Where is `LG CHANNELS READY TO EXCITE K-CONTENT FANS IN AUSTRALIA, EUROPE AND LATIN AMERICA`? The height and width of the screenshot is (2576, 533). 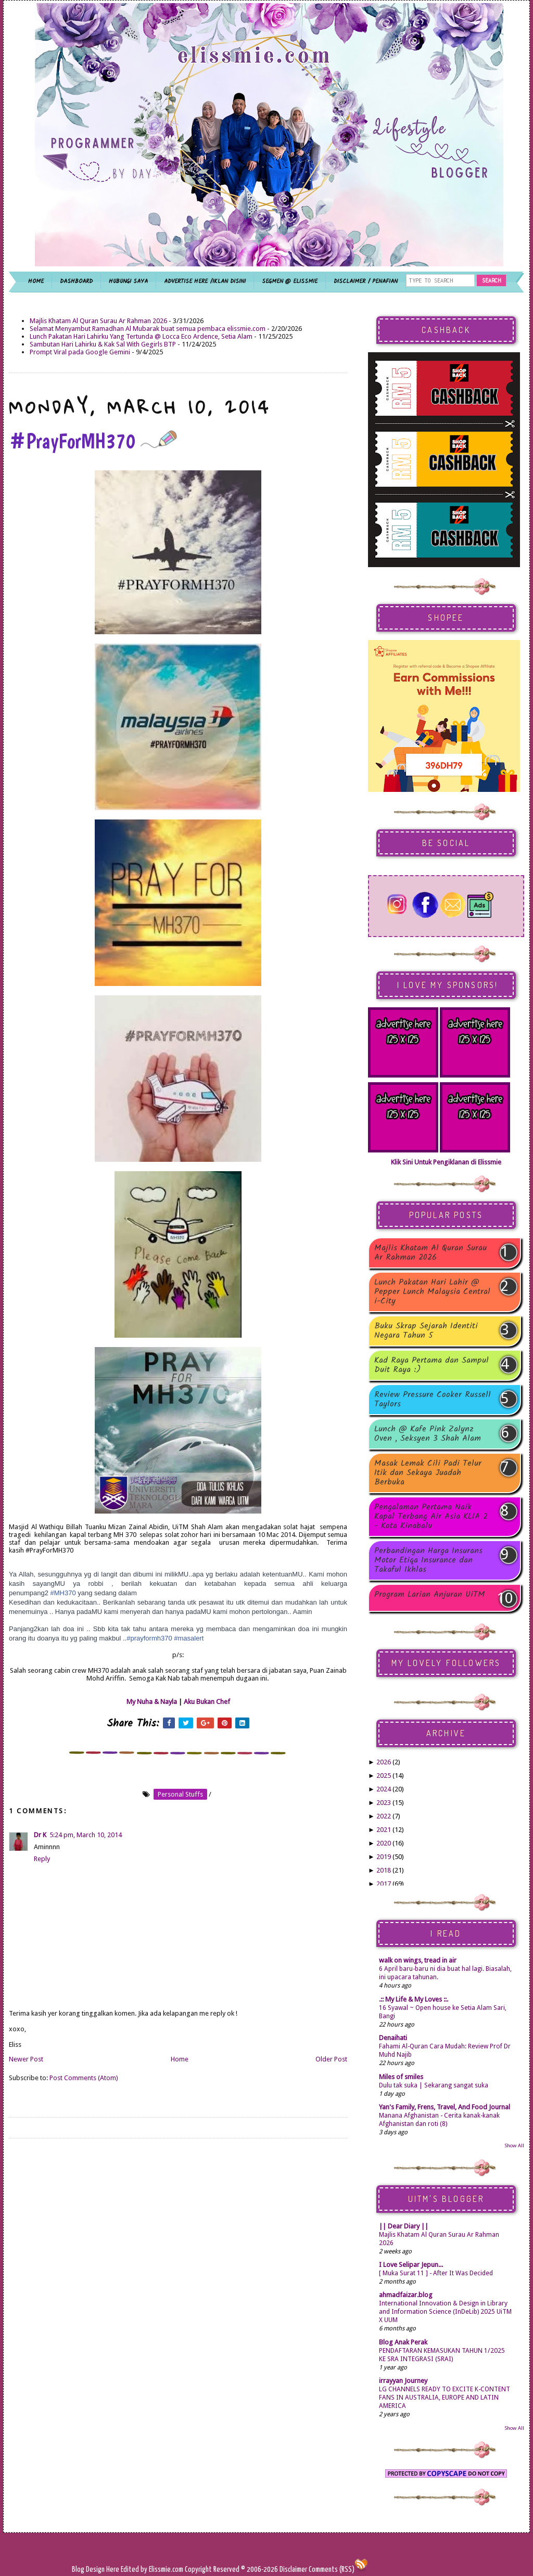
LG CHANNELS READY TO EXCITE K-CONTENT FANS IN AUSTRALIA, EUROPE AND LATIN AMERICA is located at coordinates (444, 2398).